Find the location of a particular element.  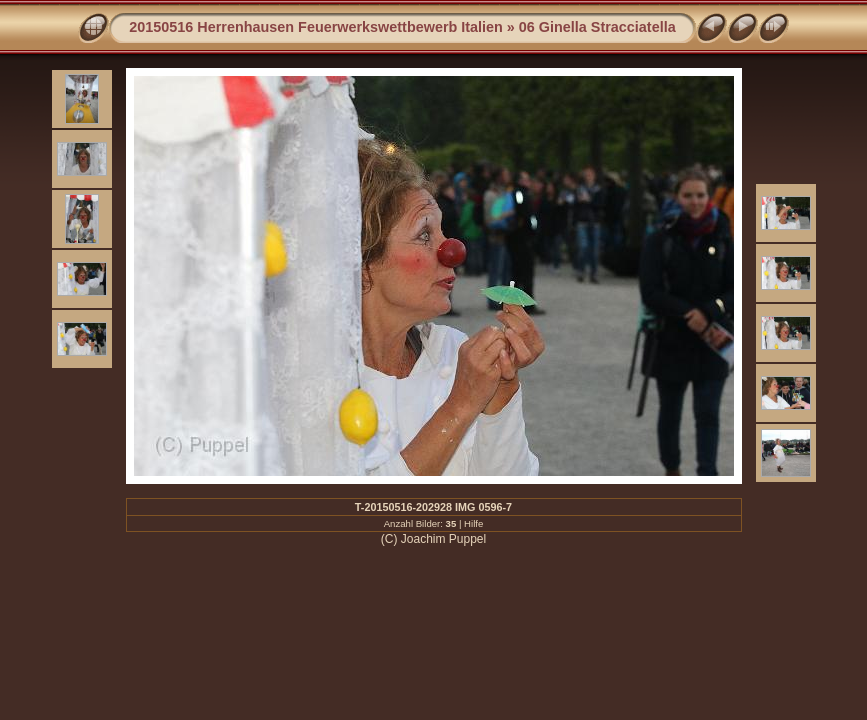

20150516 Herrenhausen Feuerwerkswettbewerb Italien is located at coordinates (316, 27).